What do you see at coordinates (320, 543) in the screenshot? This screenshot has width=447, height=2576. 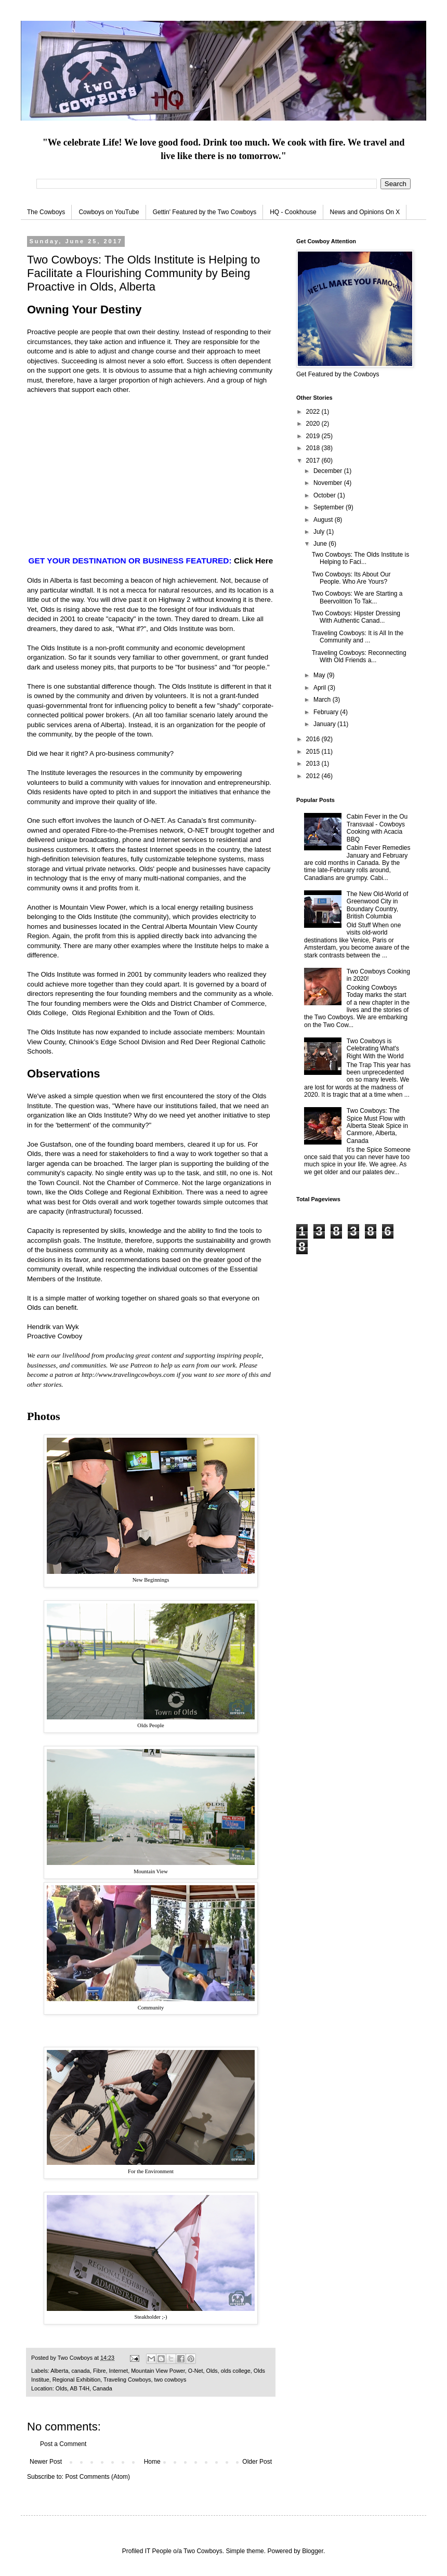 I see `June` at bounding box center [320, 543].